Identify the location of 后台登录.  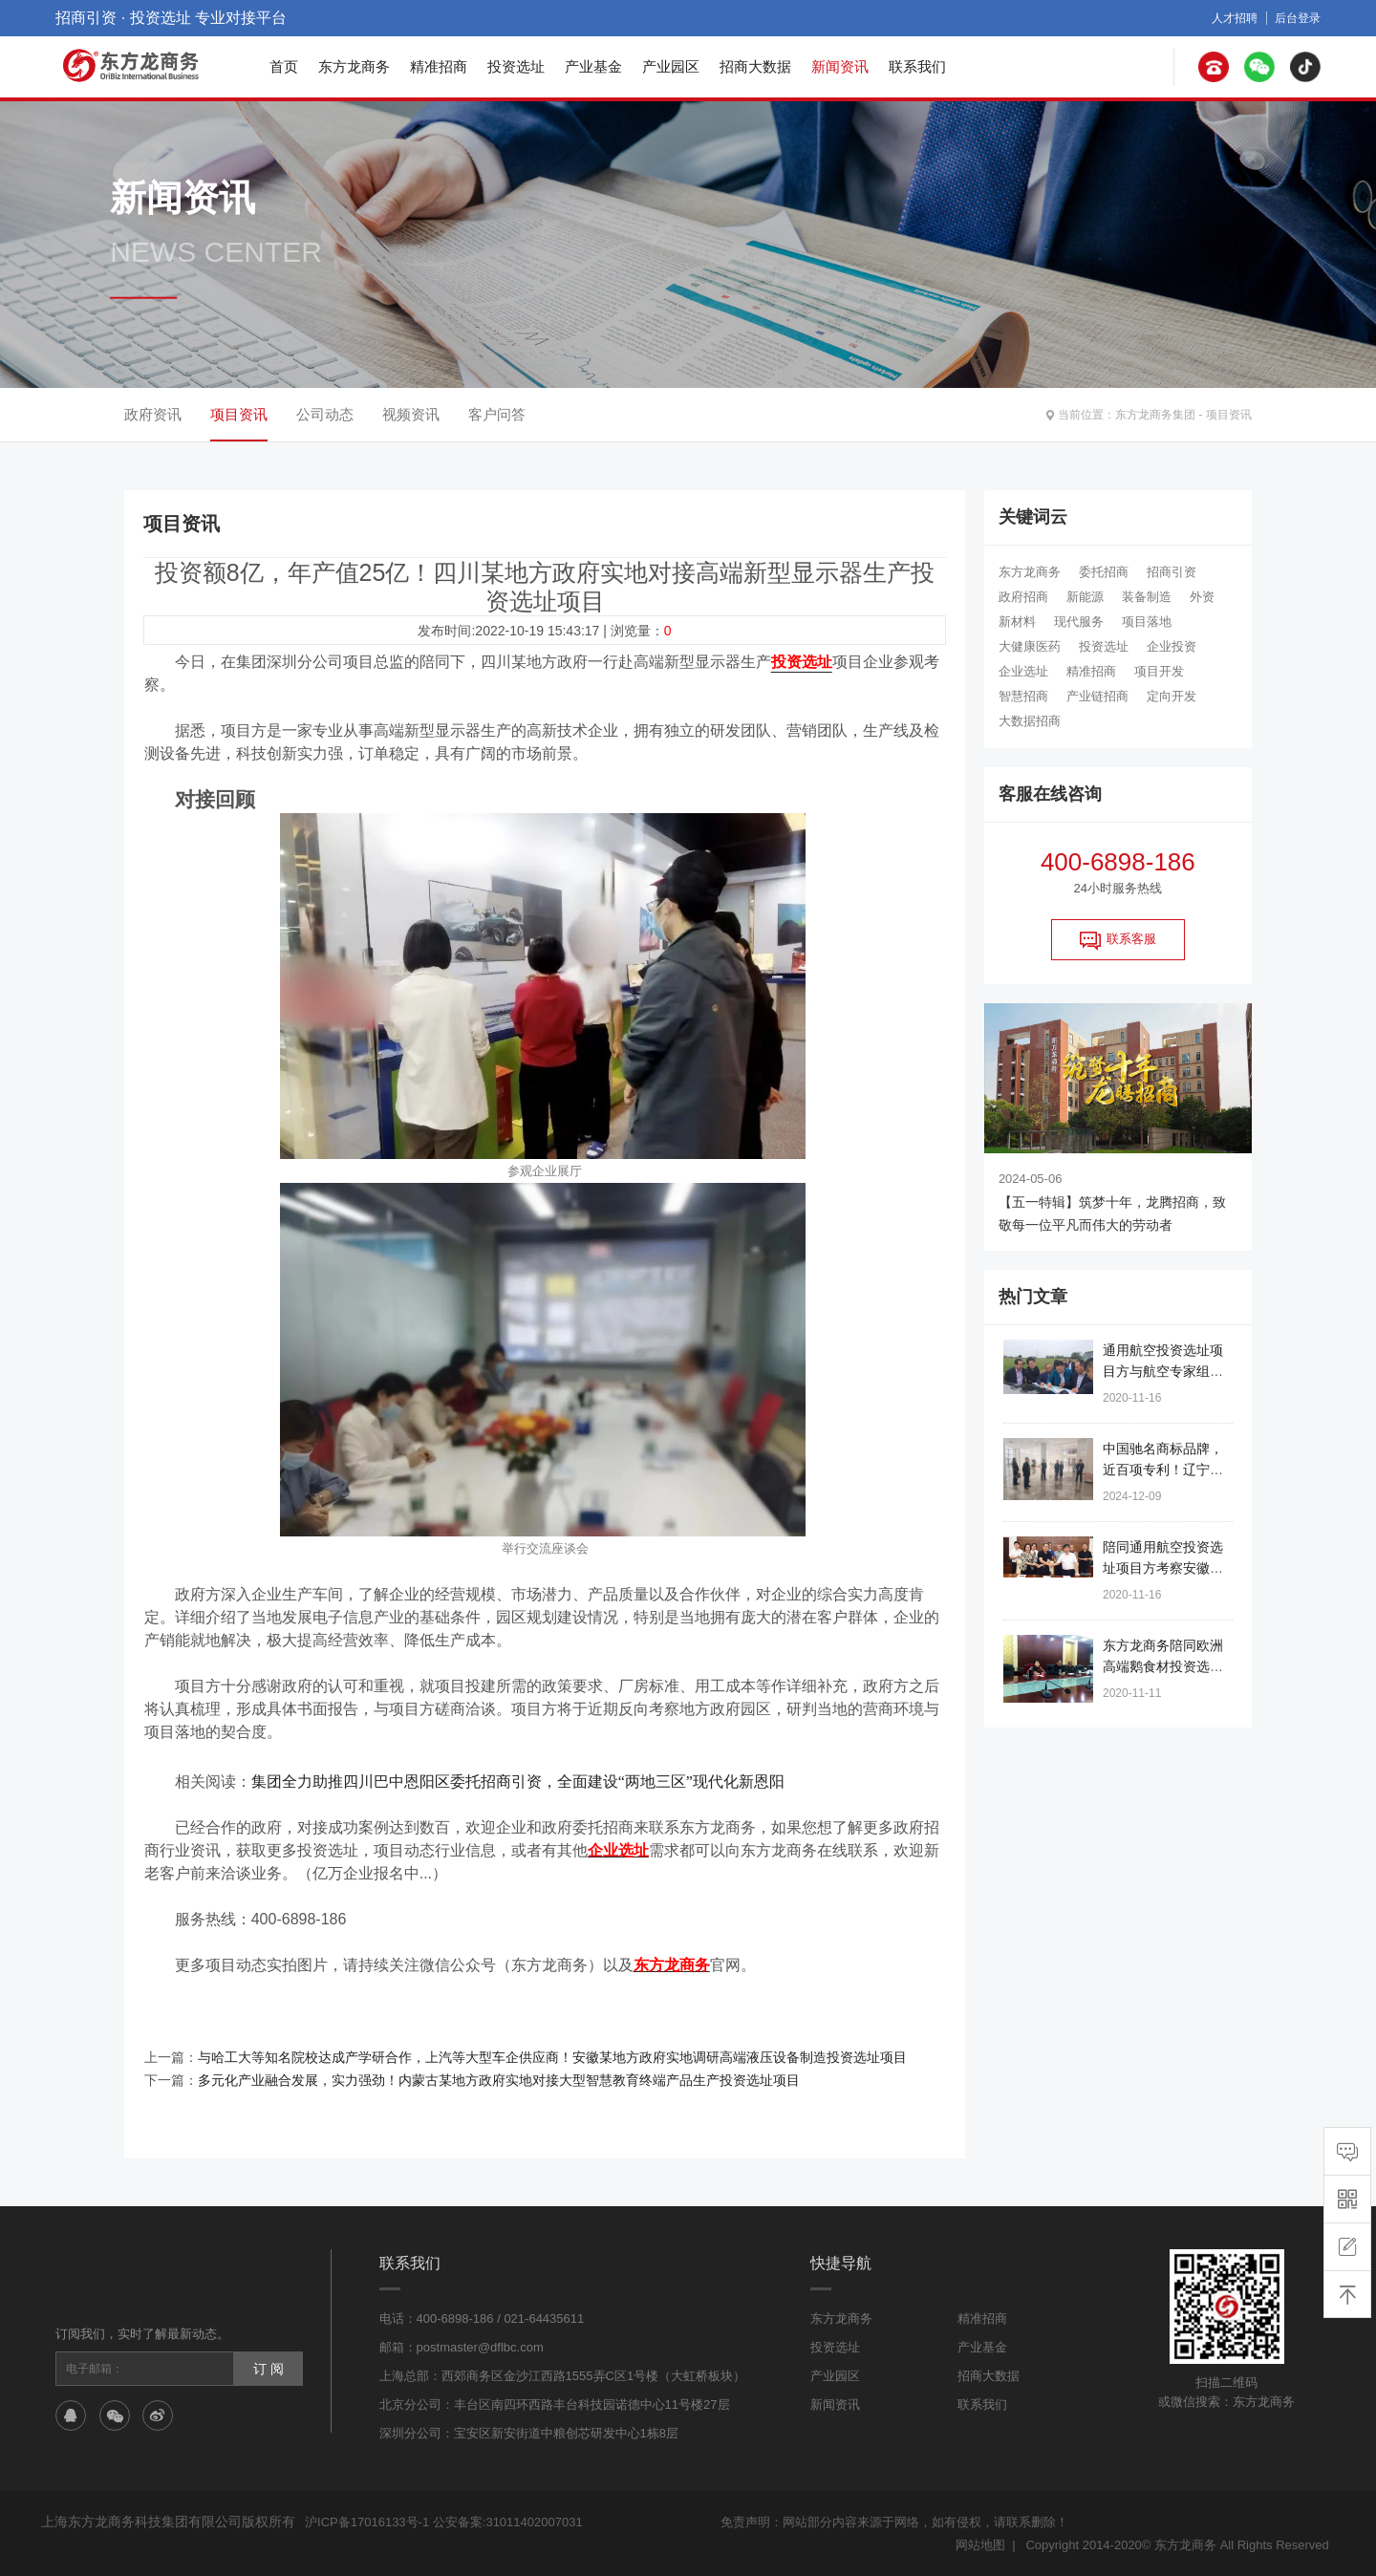
(1298, 18).